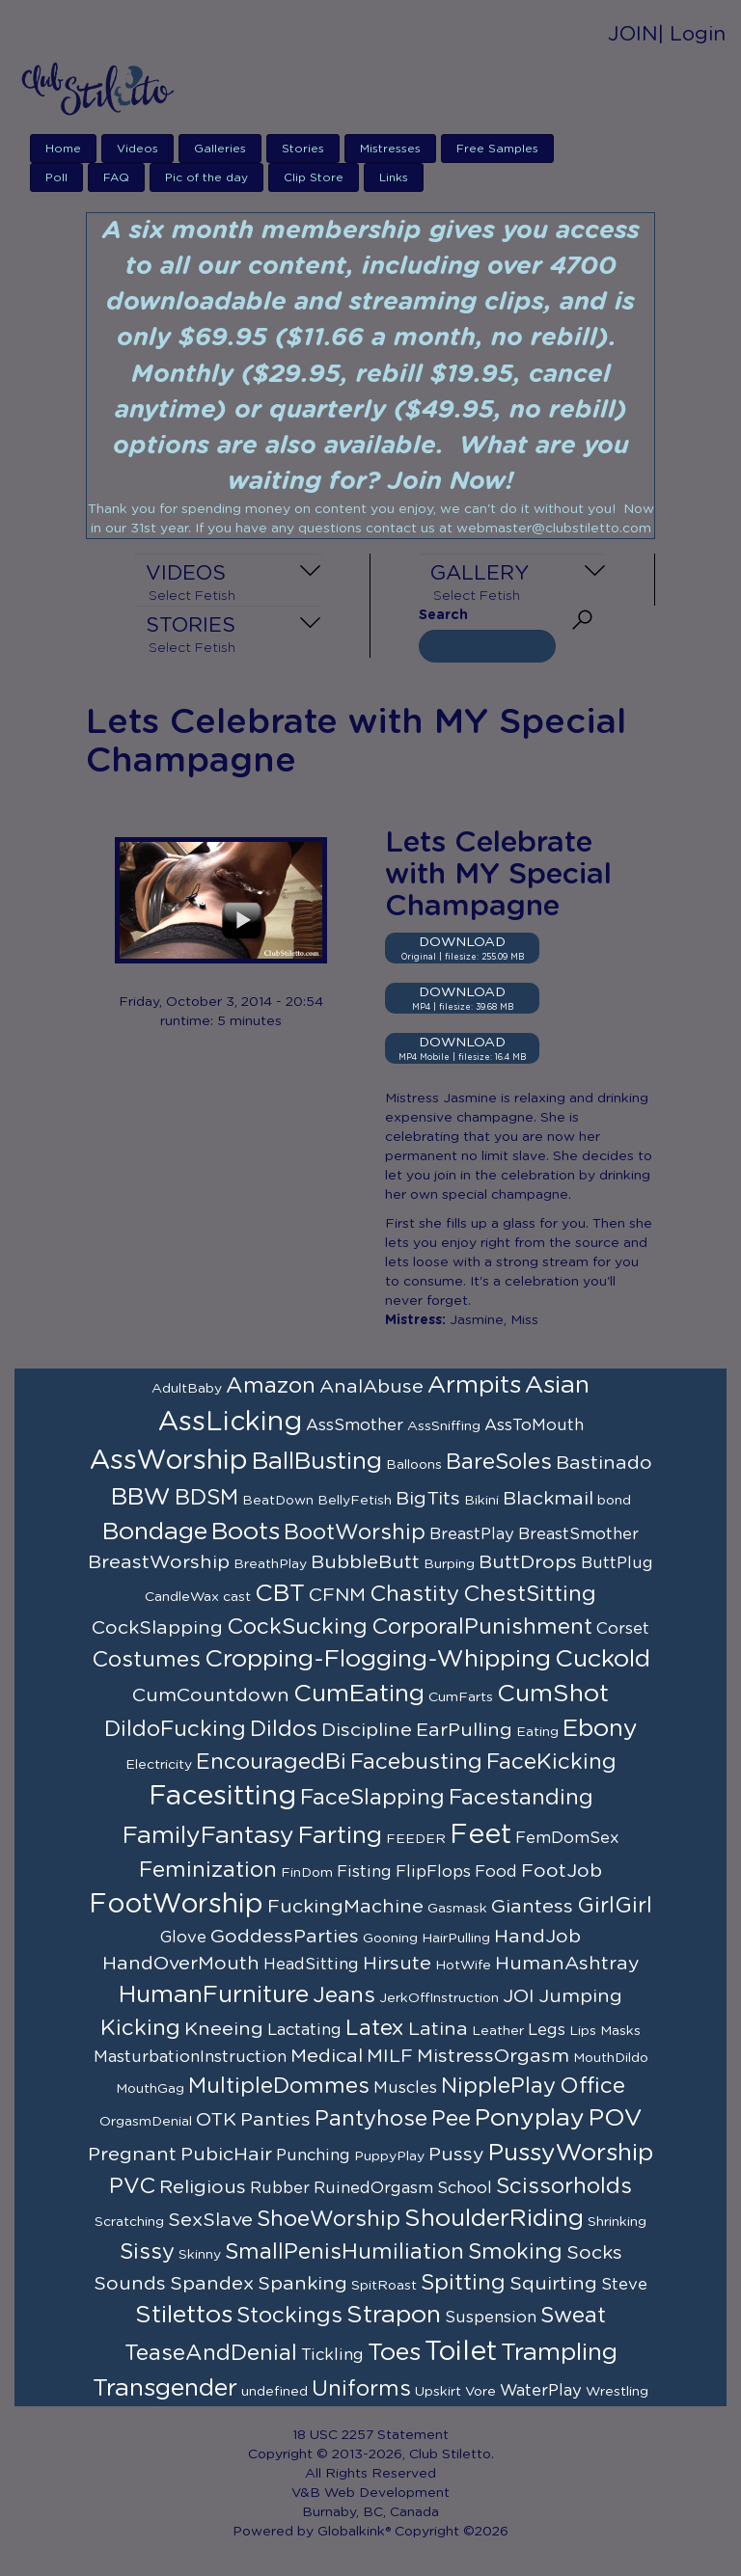 This screenshot has height=2576, width=741. I want to click on HumanFurniture, so click(214, 1995).